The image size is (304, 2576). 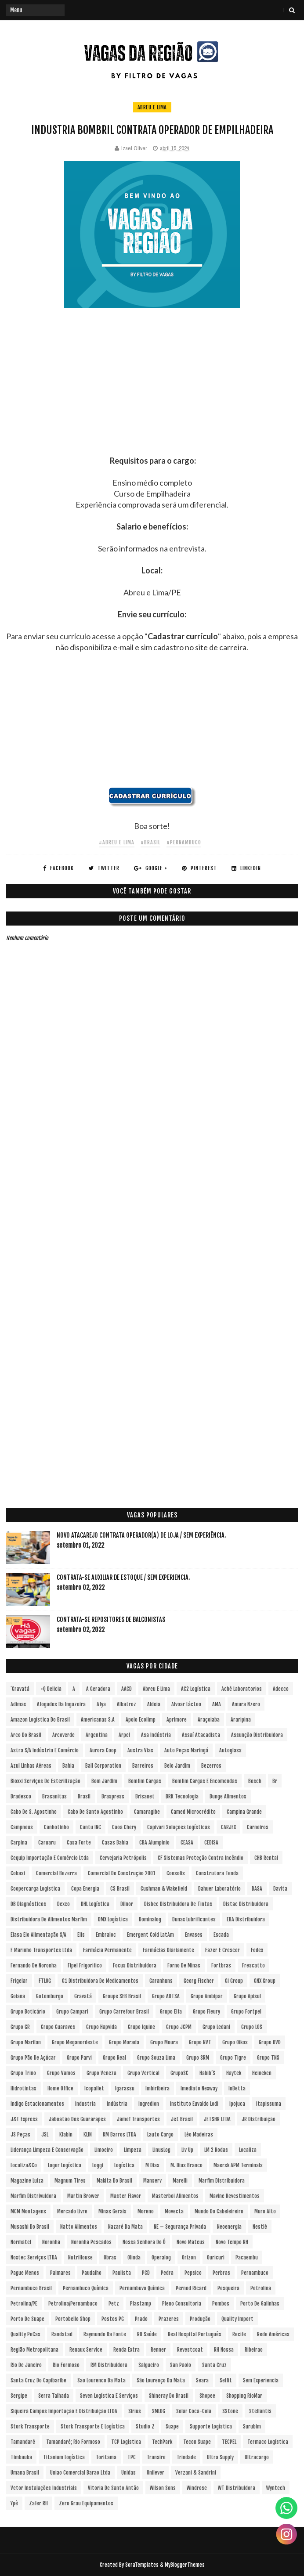 I want to click on Asa Indústria, so click(x=156, y=1735).